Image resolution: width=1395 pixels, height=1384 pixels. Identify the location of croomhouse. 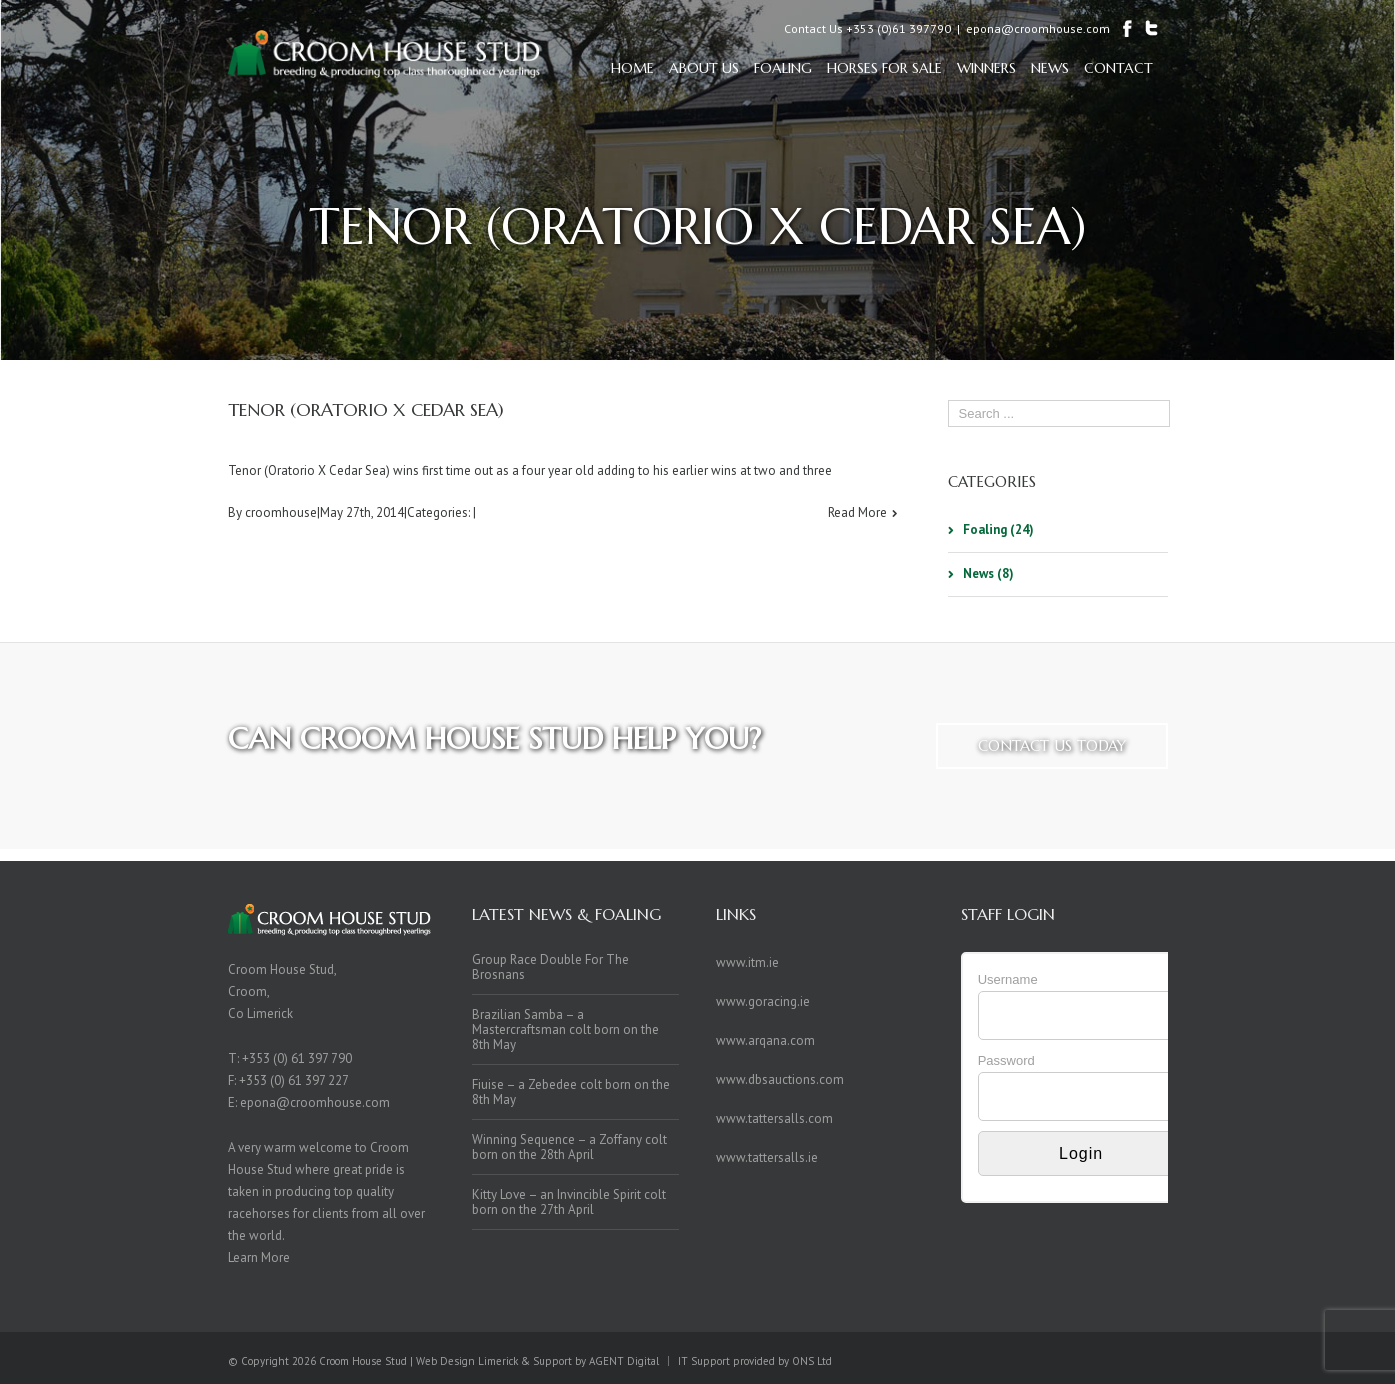
(281, 512).